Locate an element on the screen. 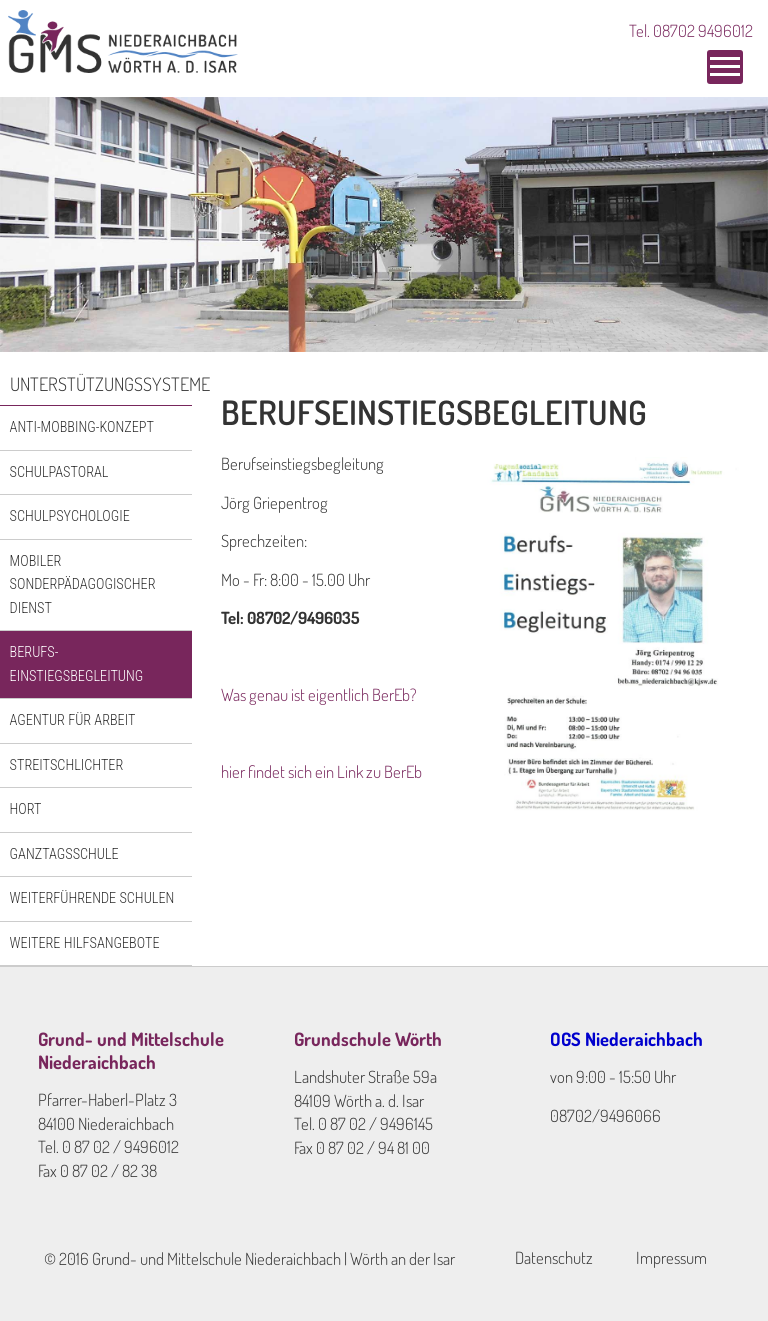  Datenschutz is located at coordinates (554, 1257).